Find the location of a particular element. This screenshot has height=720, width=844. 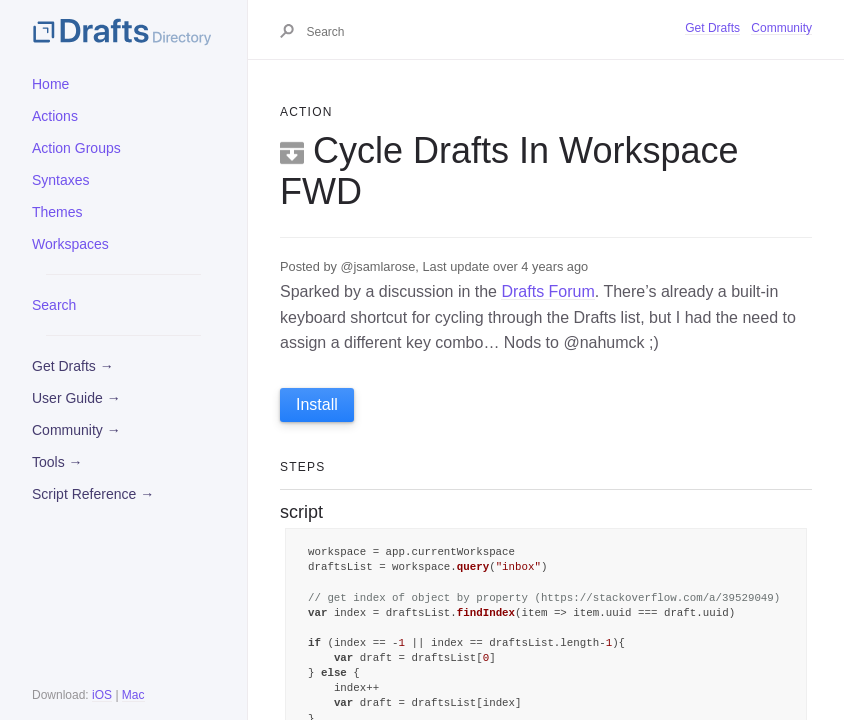

Get Drafts → is located at coordinates (73, 366).